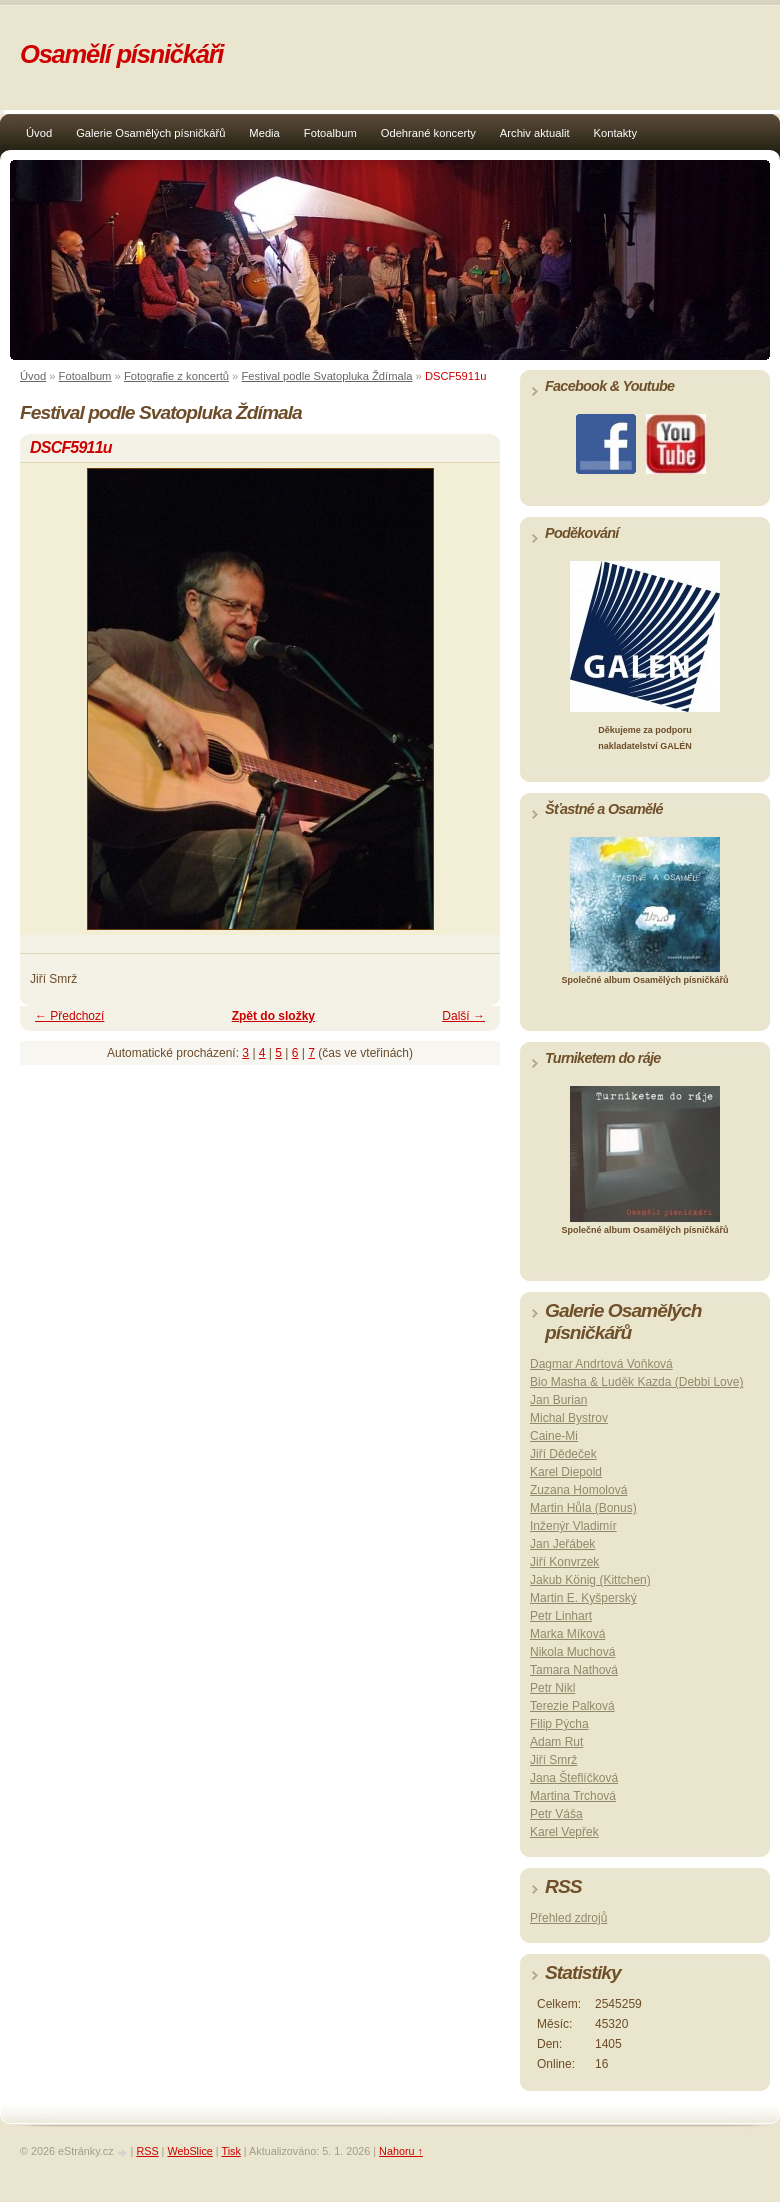 The width and height of the screenshot is (780, 2202). I want to click on Petr Nikl, so click(552, 1688).